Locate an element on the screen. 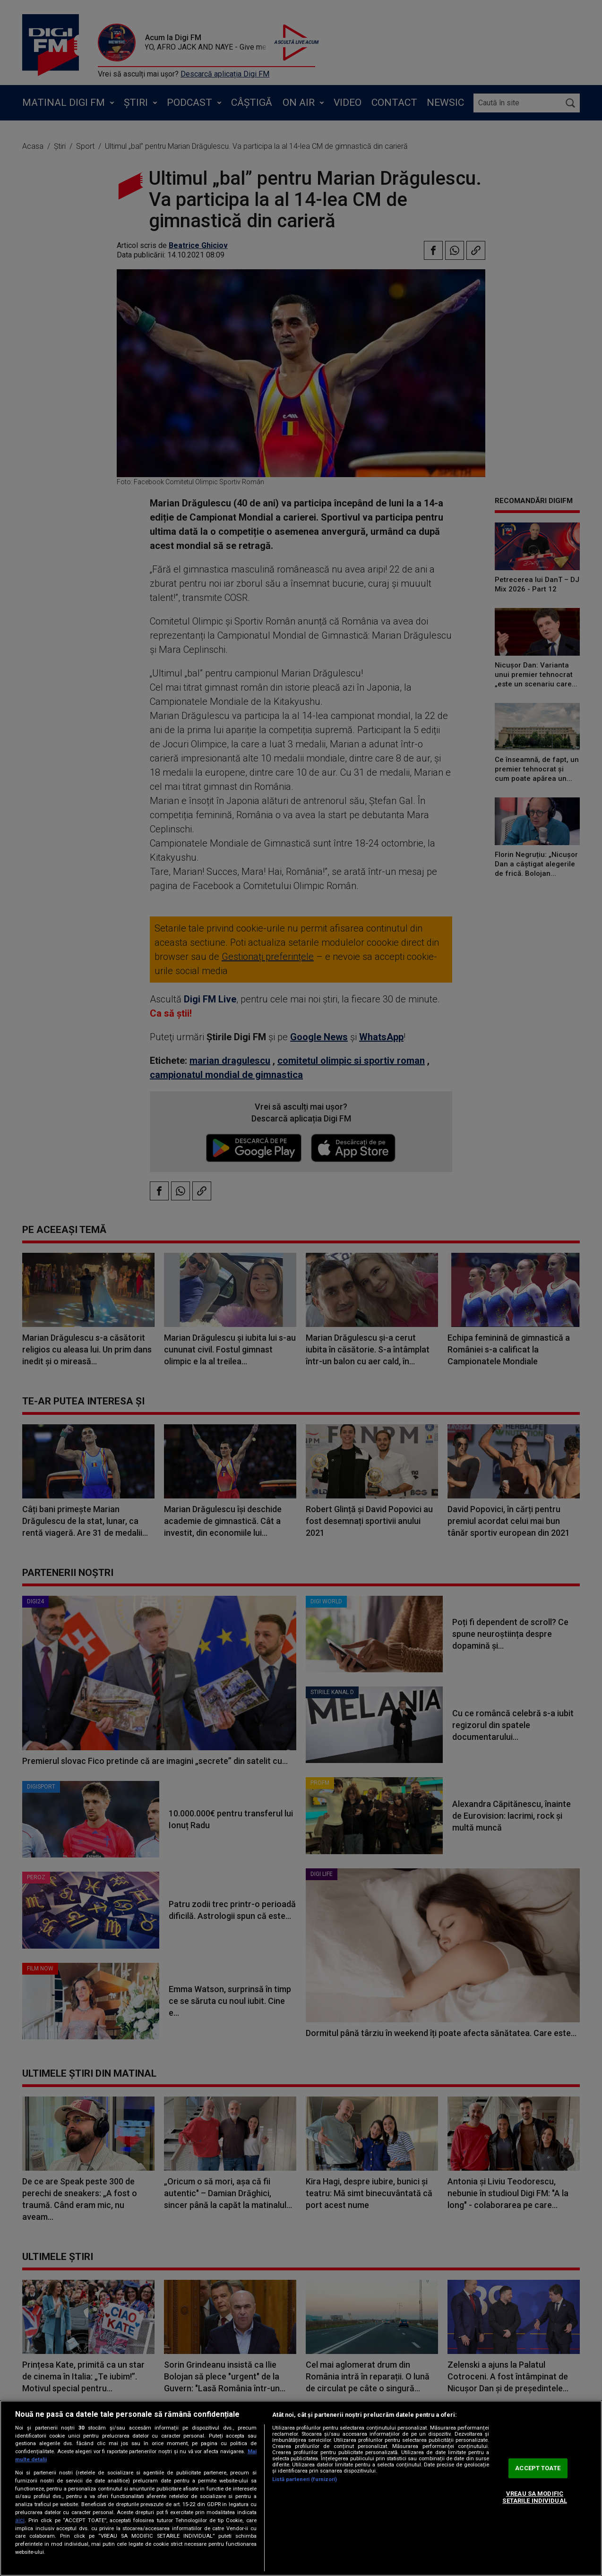 This screenshot has width=602, height=2576. VREAU SA MODIFIC SETARILE INDIVIDUAL [VREAU SA MODIFIC SETARILE INDIVIDUAL, Deschide dialogul din centrul preferințelor] is located at coordinates (534, 2497).